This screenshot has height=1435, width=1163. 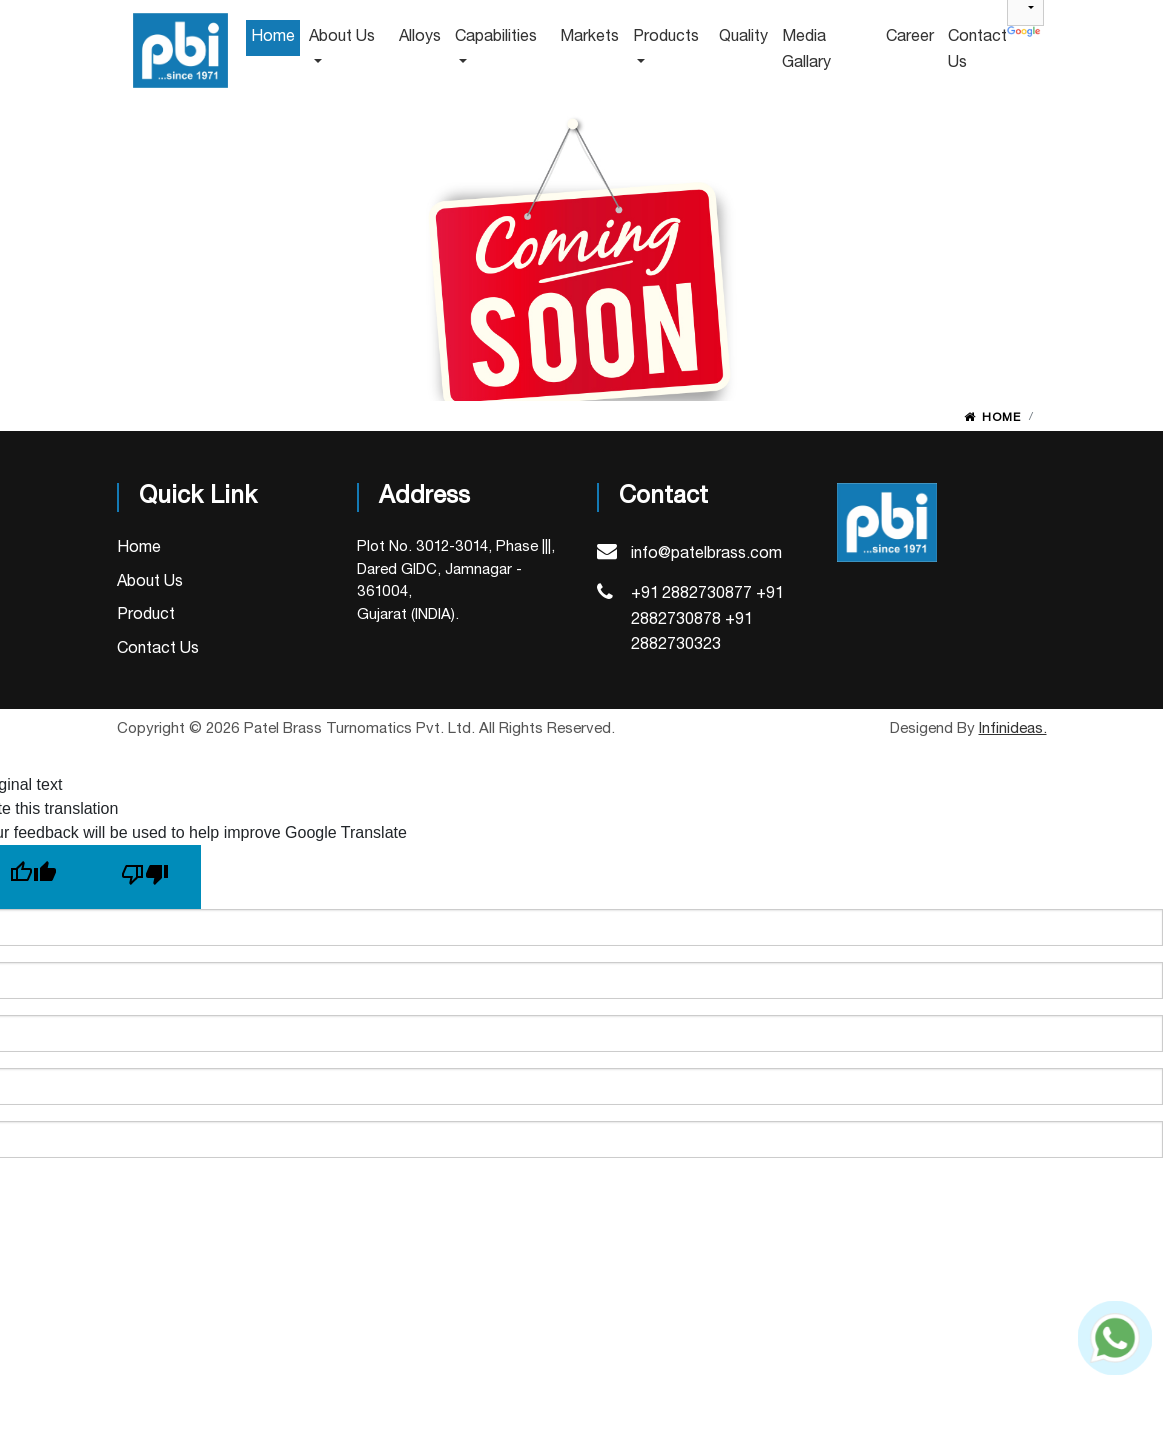 What do you see at coordinates (977, 50) in the screenshot?
I see `Contact us` at bounding box center [977, 50].